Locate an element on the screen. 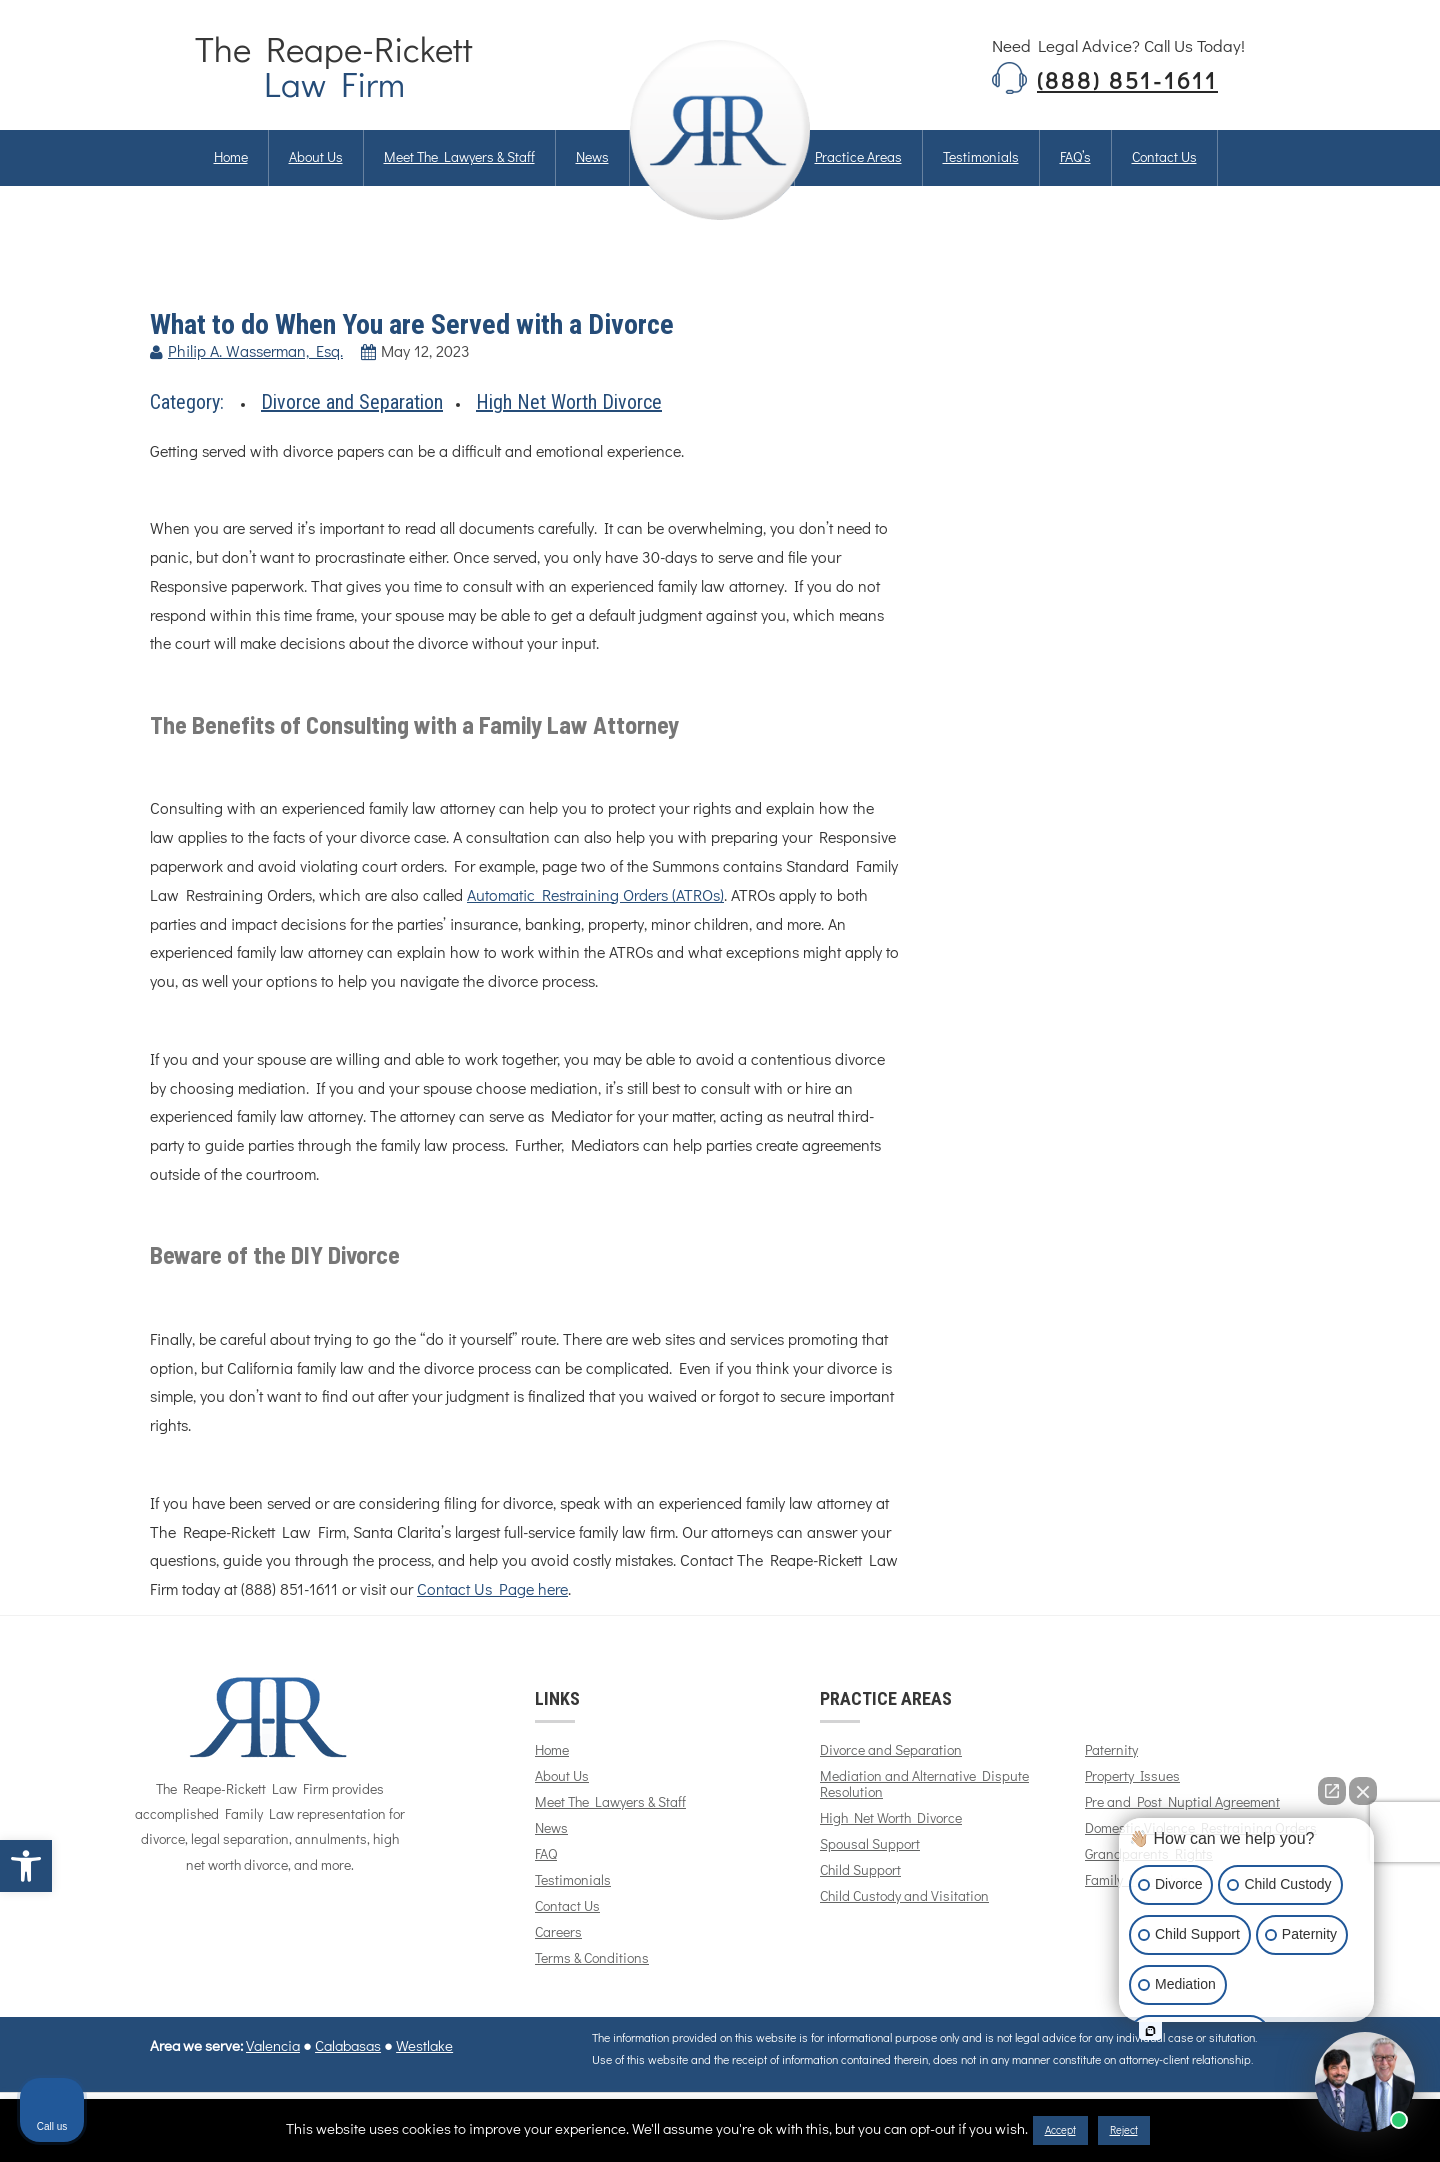 The width and height of the screenshot is (1440, 2162). Contact us is located at coordinates (1164, 158).